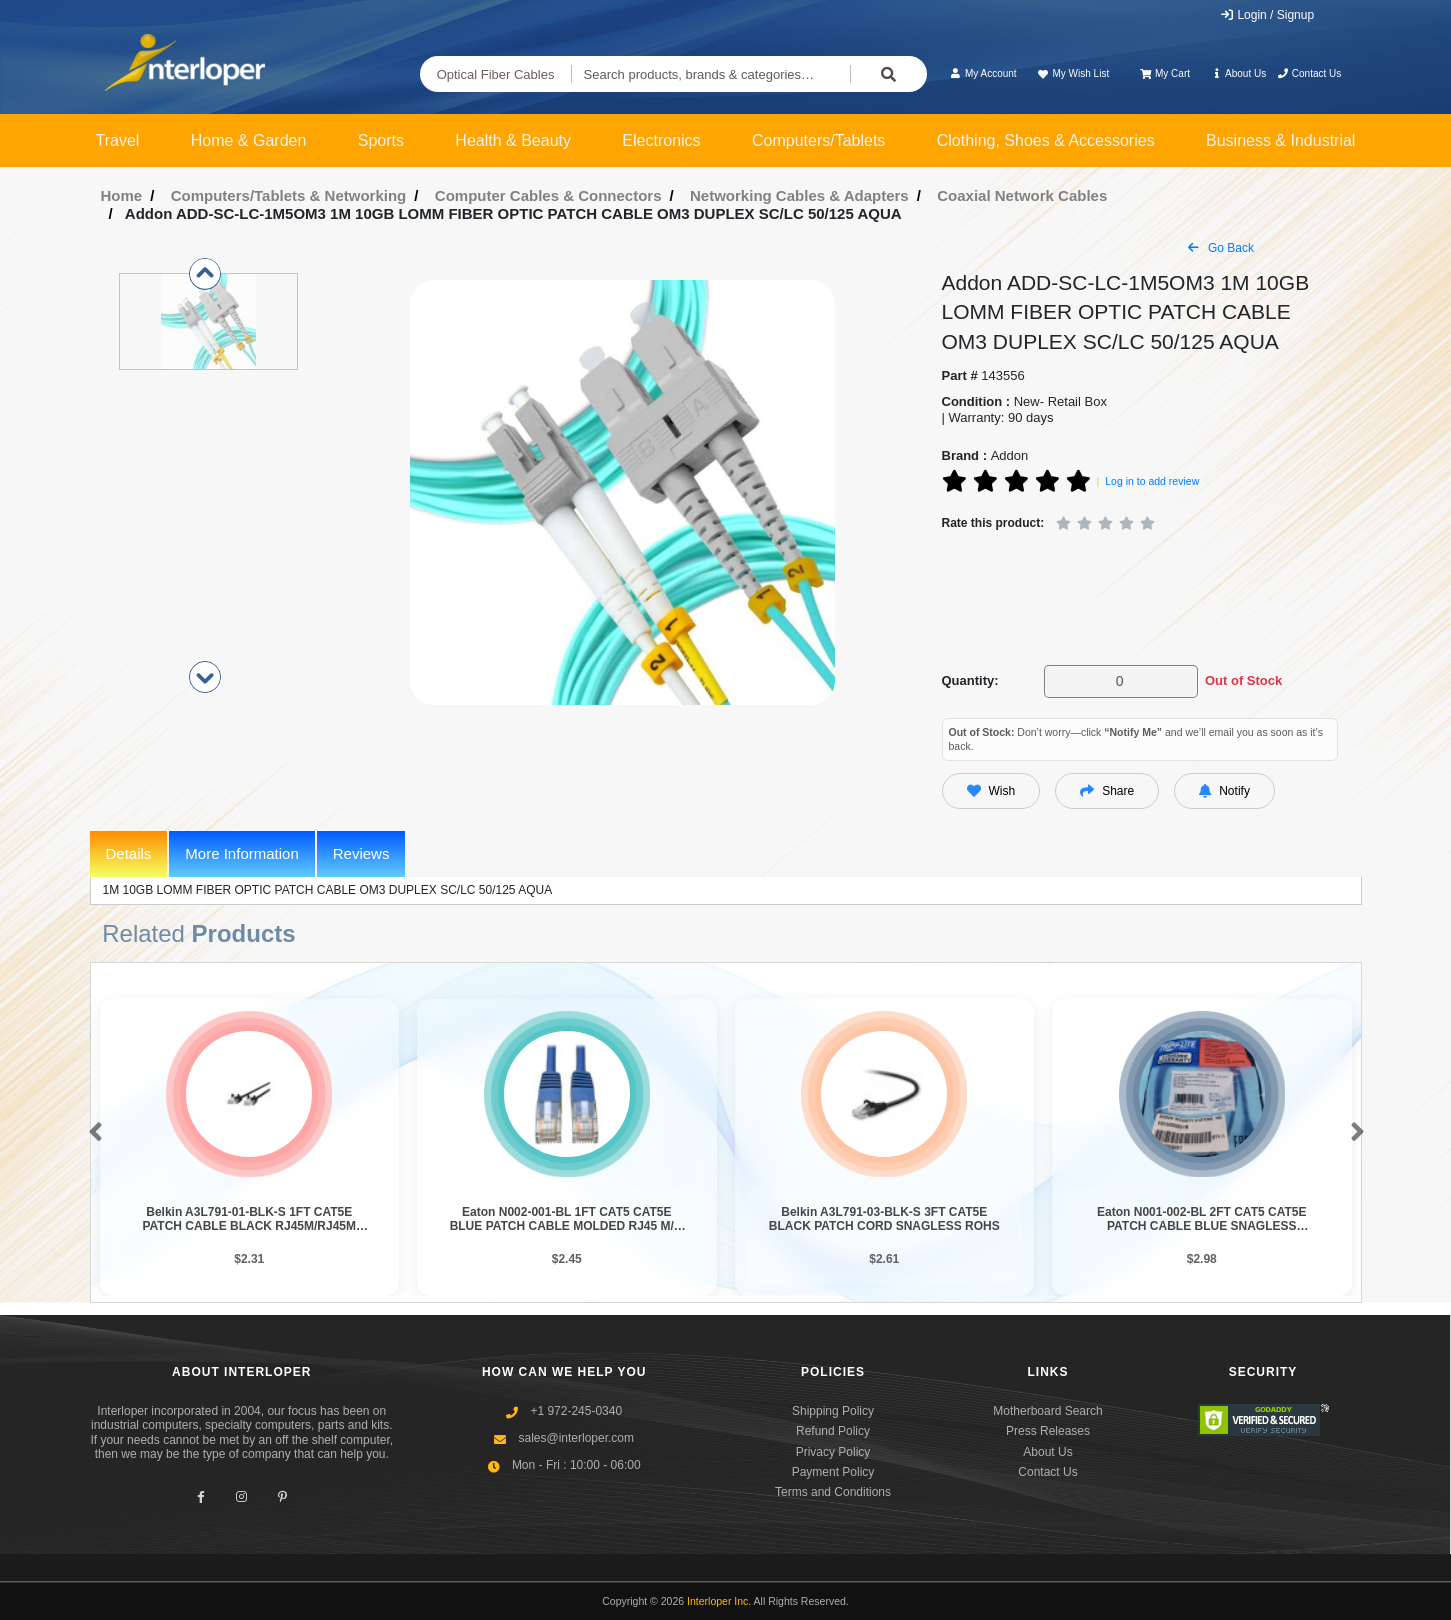  I want to click on Computers/Tablets & Networking, so click(289, 195).